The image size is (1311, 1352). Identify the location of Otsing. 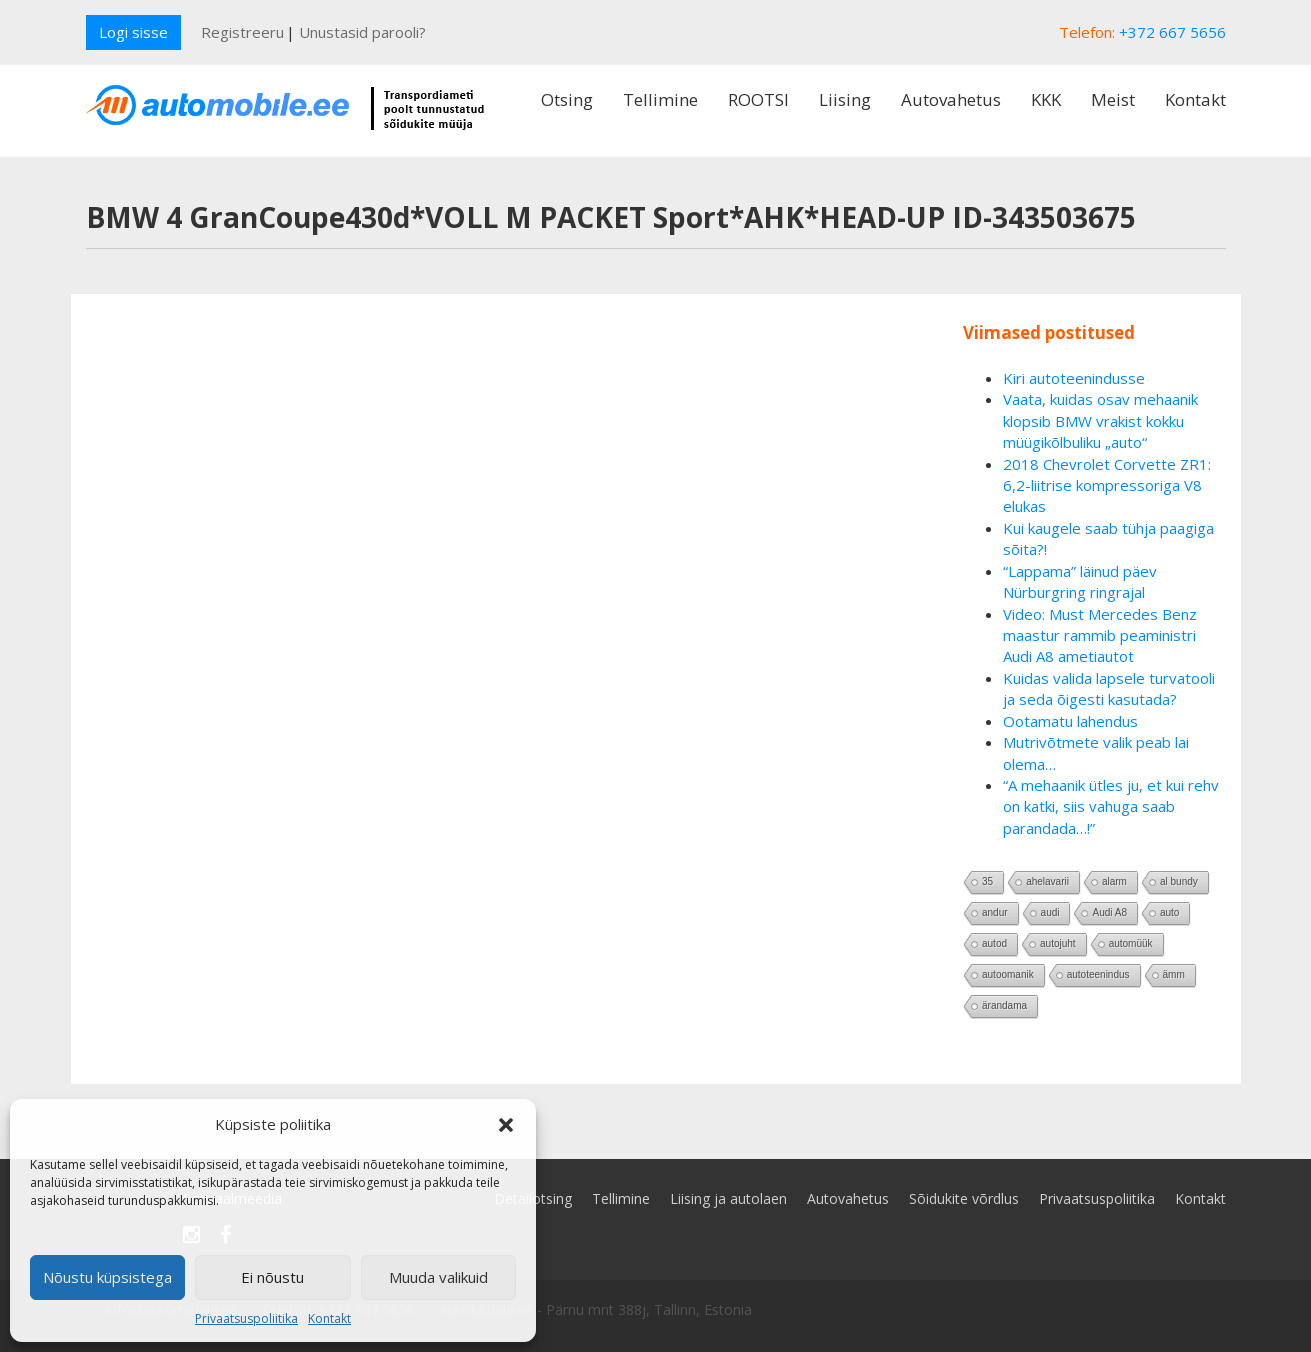
(567, 99).